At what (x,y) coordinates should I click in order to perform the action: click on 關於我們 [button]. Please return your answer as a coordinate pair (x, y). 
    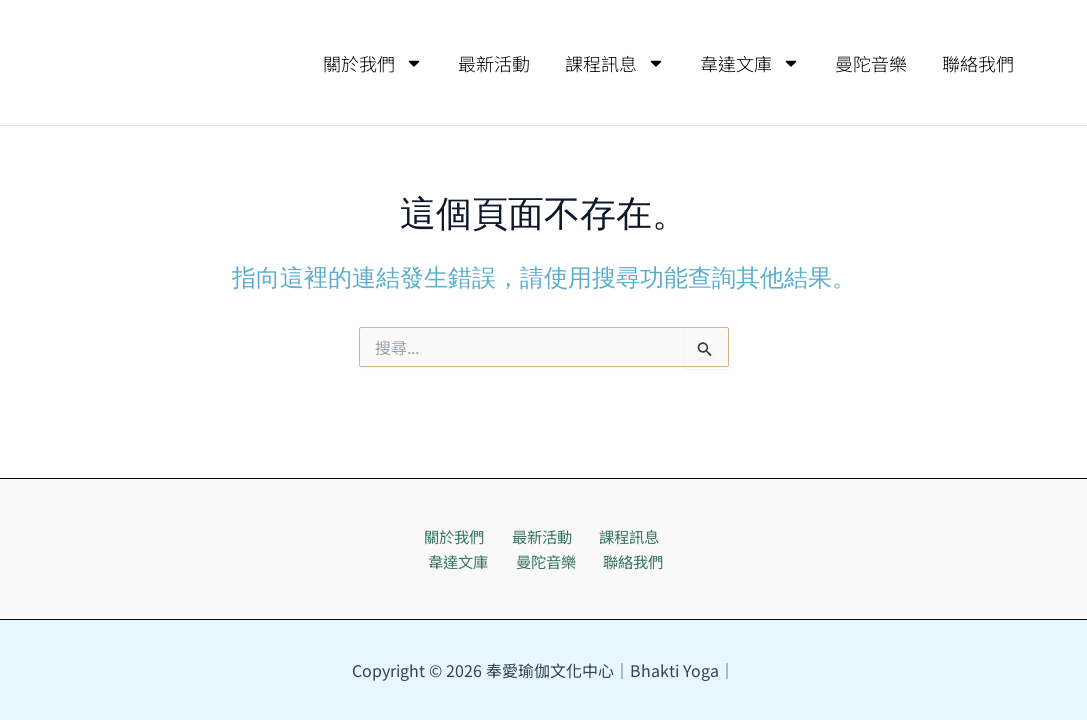
    Looking at the image, I should click on (373, 63).